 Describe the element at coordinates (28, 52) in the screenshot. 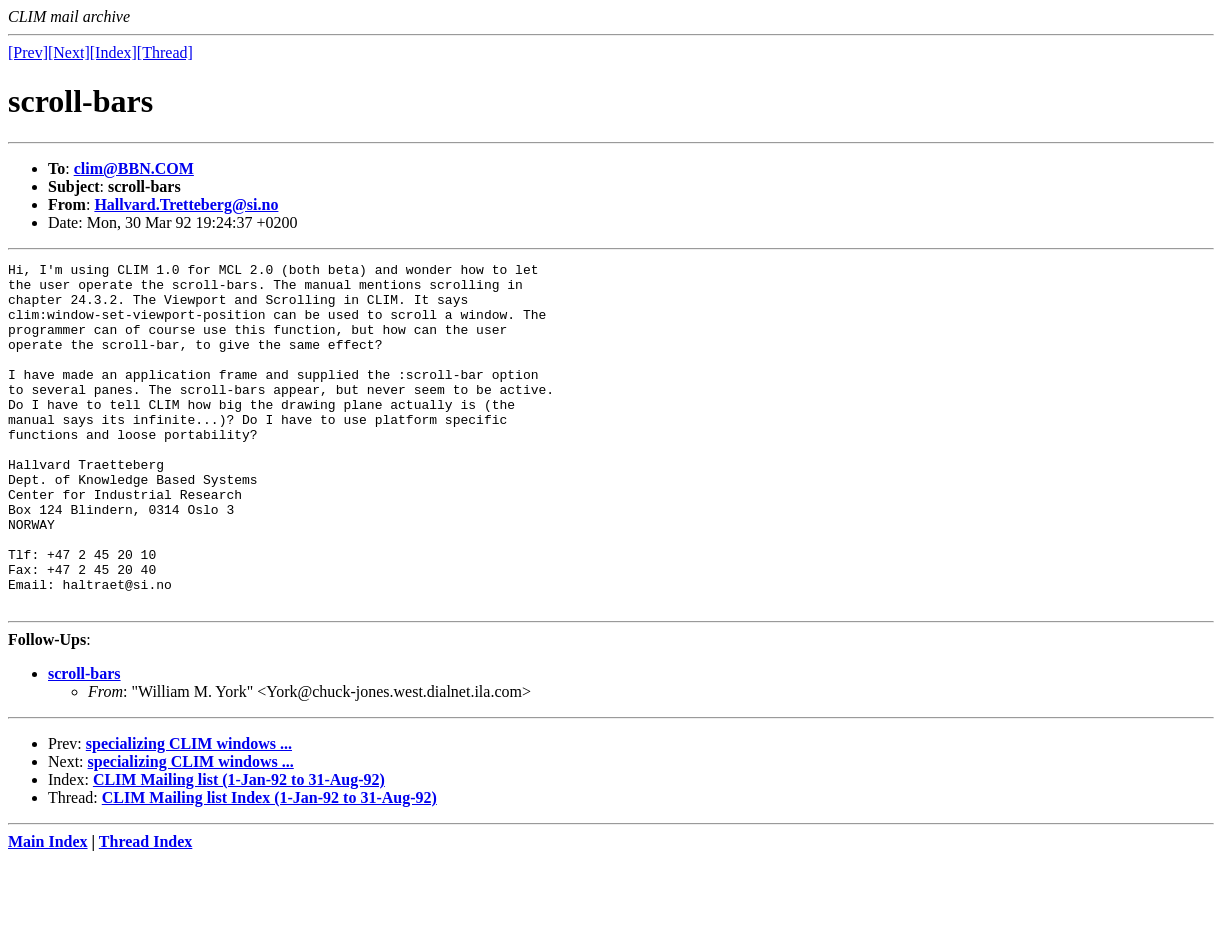

I see `[Prev]` at that location.